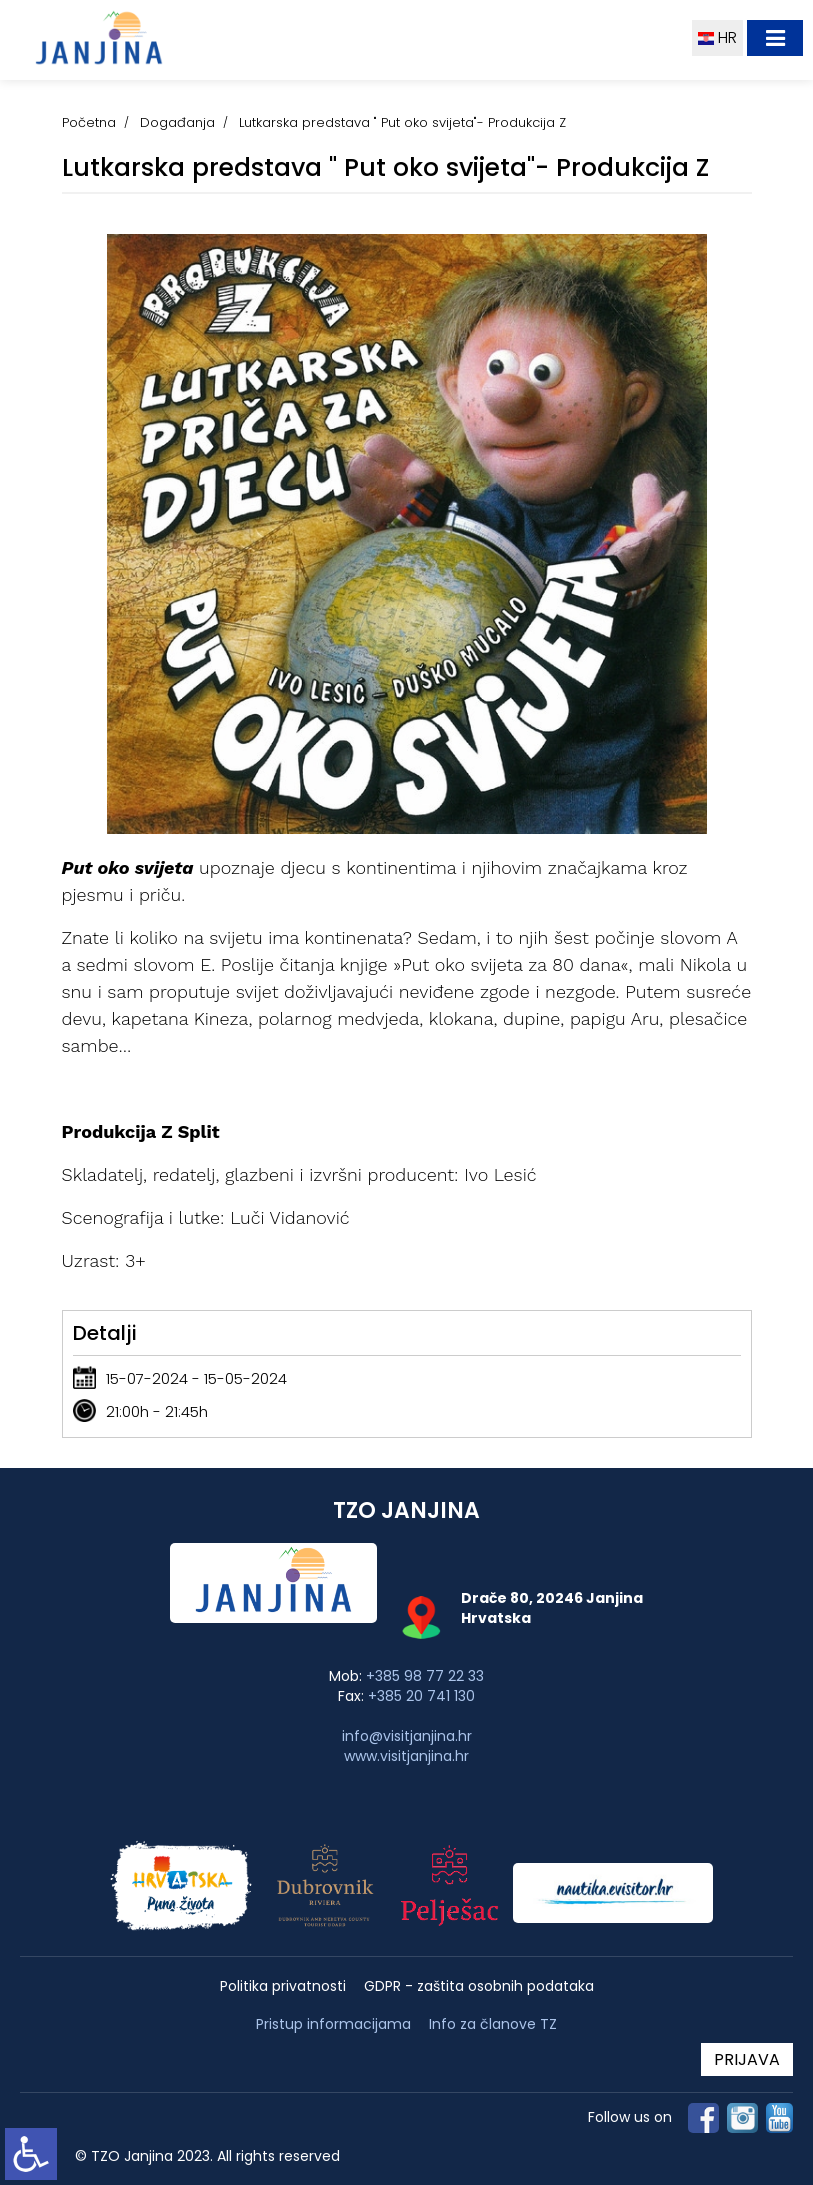 The width and height of the screenshot is (813, 2185). What do you see at coordinates (775, 38) in the screenshot?
I see `[Toggle navigation]` at bounding box center [775, 38].